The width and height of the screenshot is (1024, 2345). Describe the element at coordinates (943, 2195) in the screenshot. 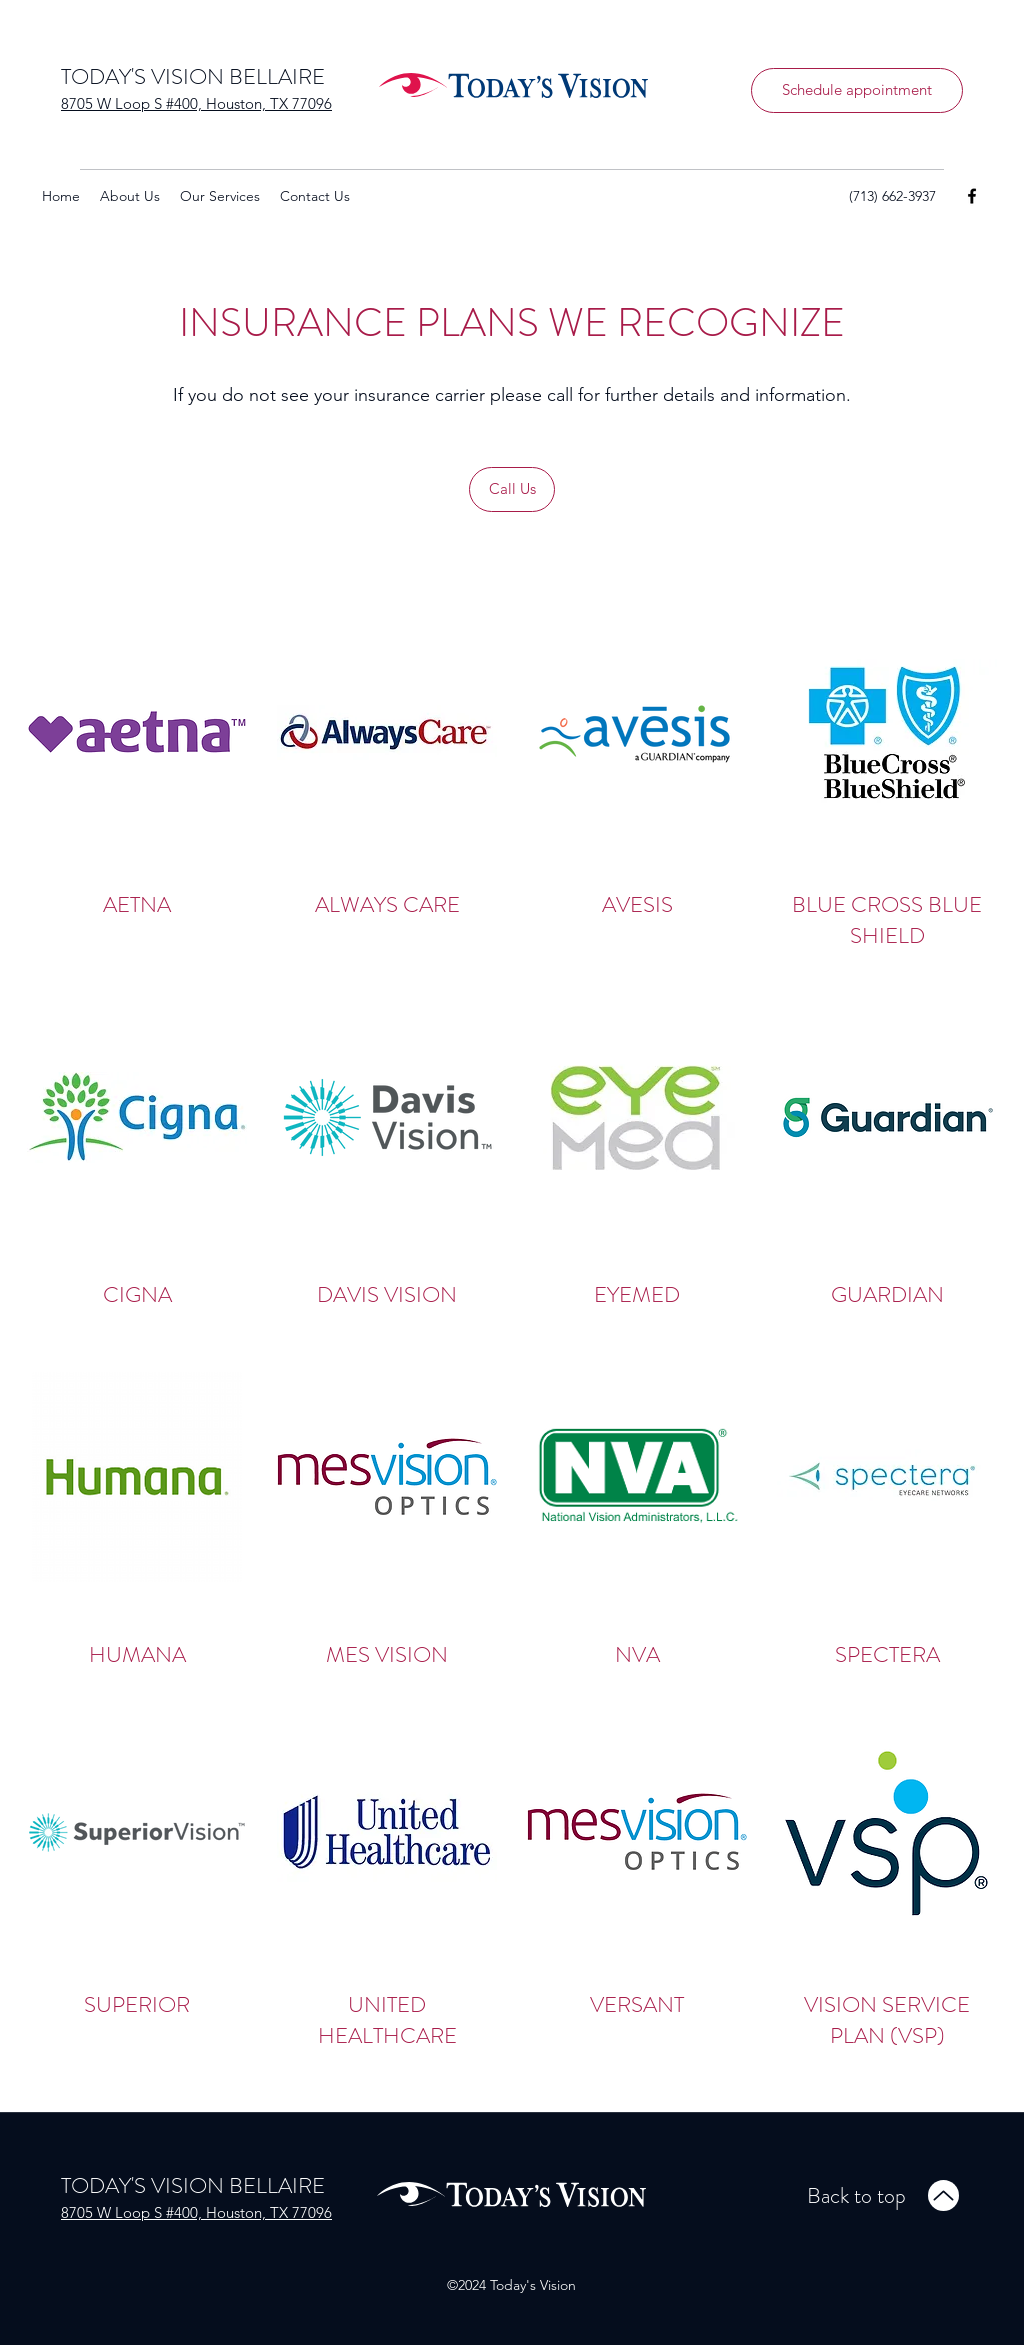

I see `[Up]` at that location.